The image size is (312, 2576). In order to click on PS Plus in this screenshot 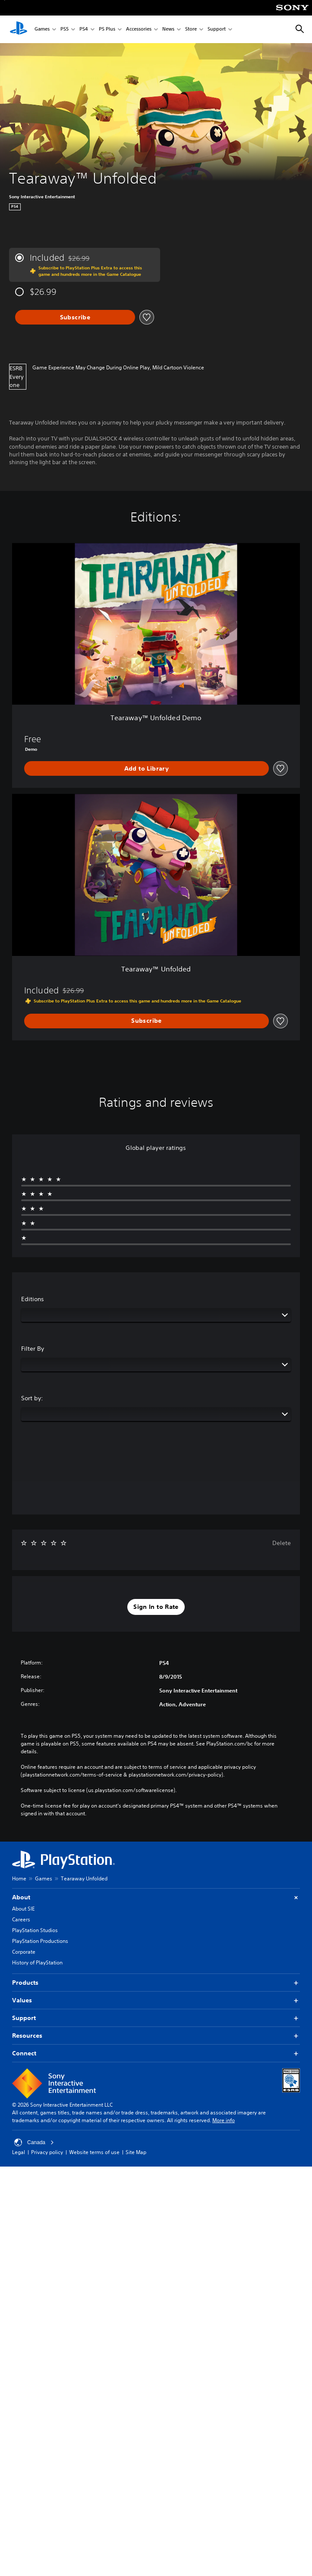, I will do `click(107, 29)`.